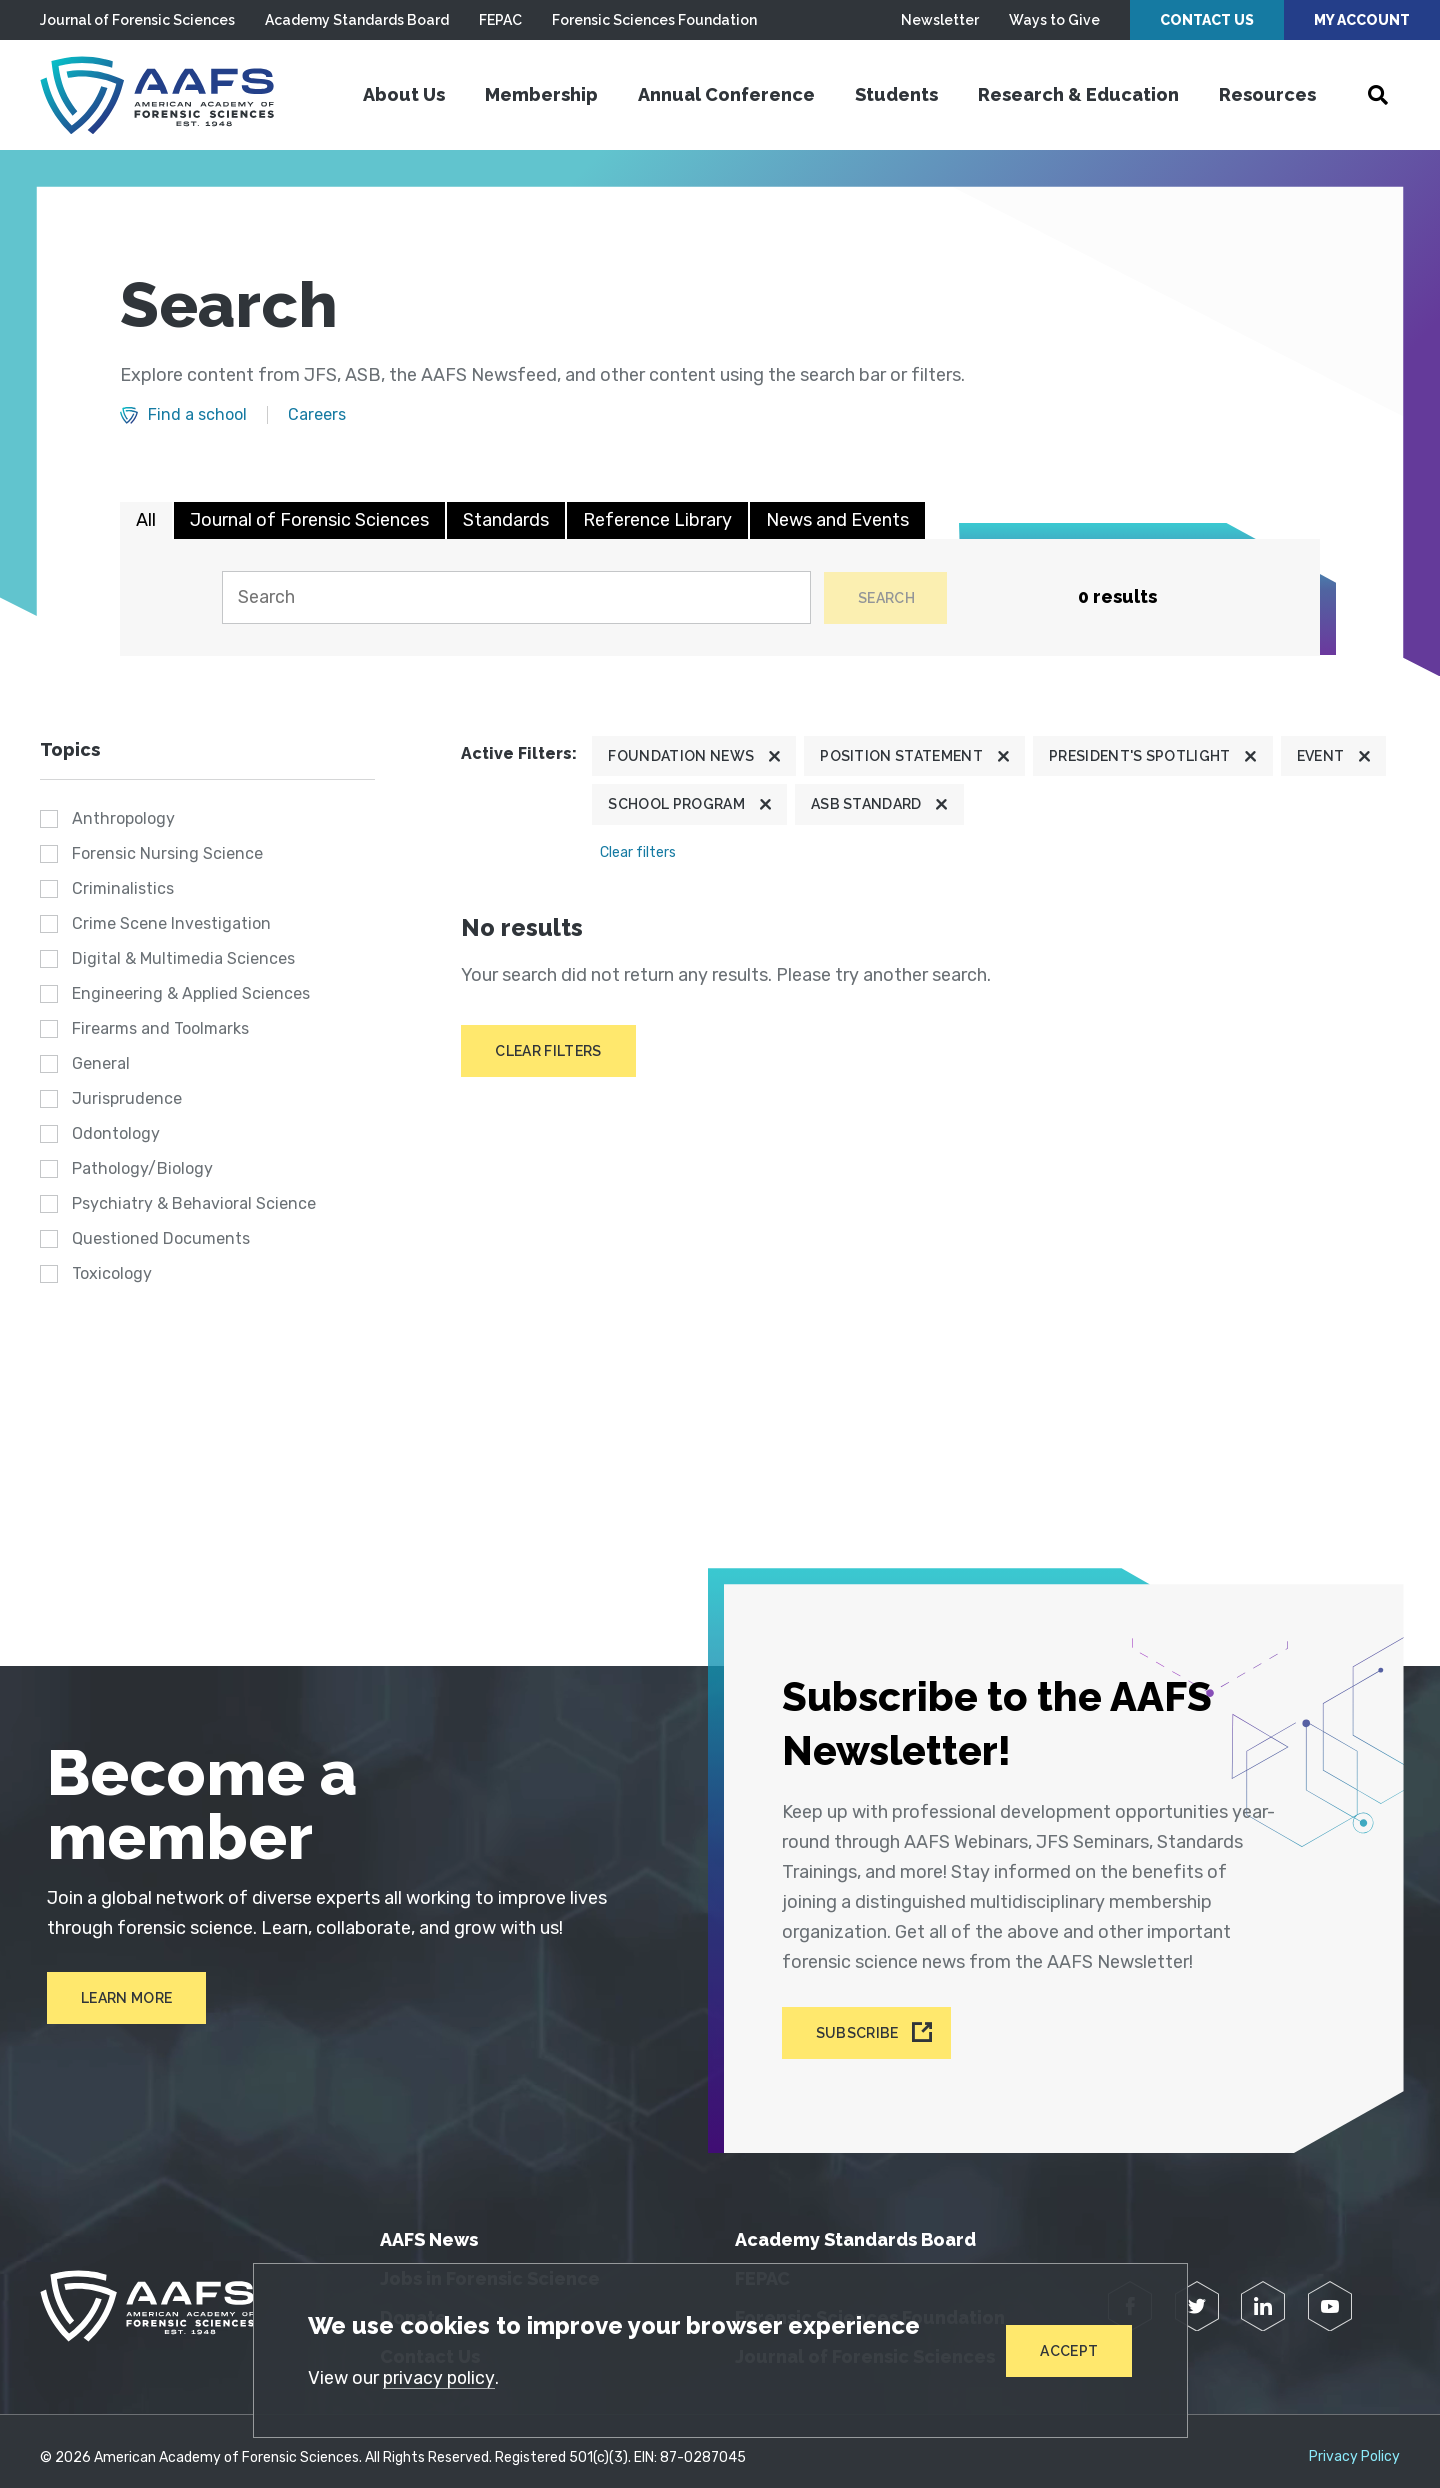 This screenshot has width=1440, height=2488. I want to click on News and Events, so click(837, 520).